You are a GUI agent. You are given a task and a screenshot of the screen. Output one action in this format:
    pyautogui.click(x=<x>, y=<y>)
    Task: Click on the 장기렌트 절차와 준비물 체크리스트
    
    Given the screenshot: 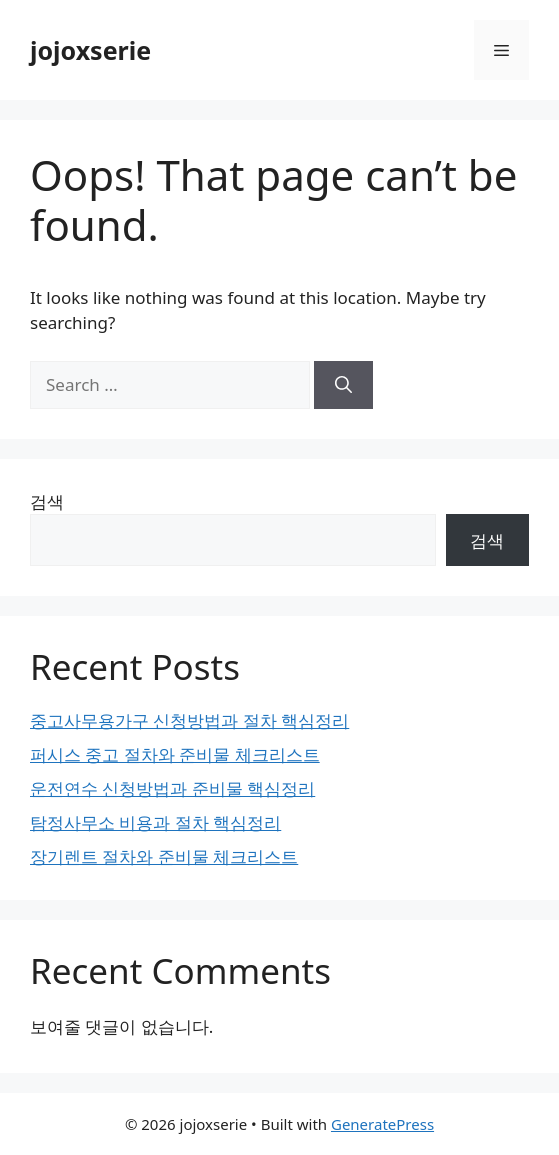 What is the action you would take?
    pyautogui.click(x=164, y=856)
    